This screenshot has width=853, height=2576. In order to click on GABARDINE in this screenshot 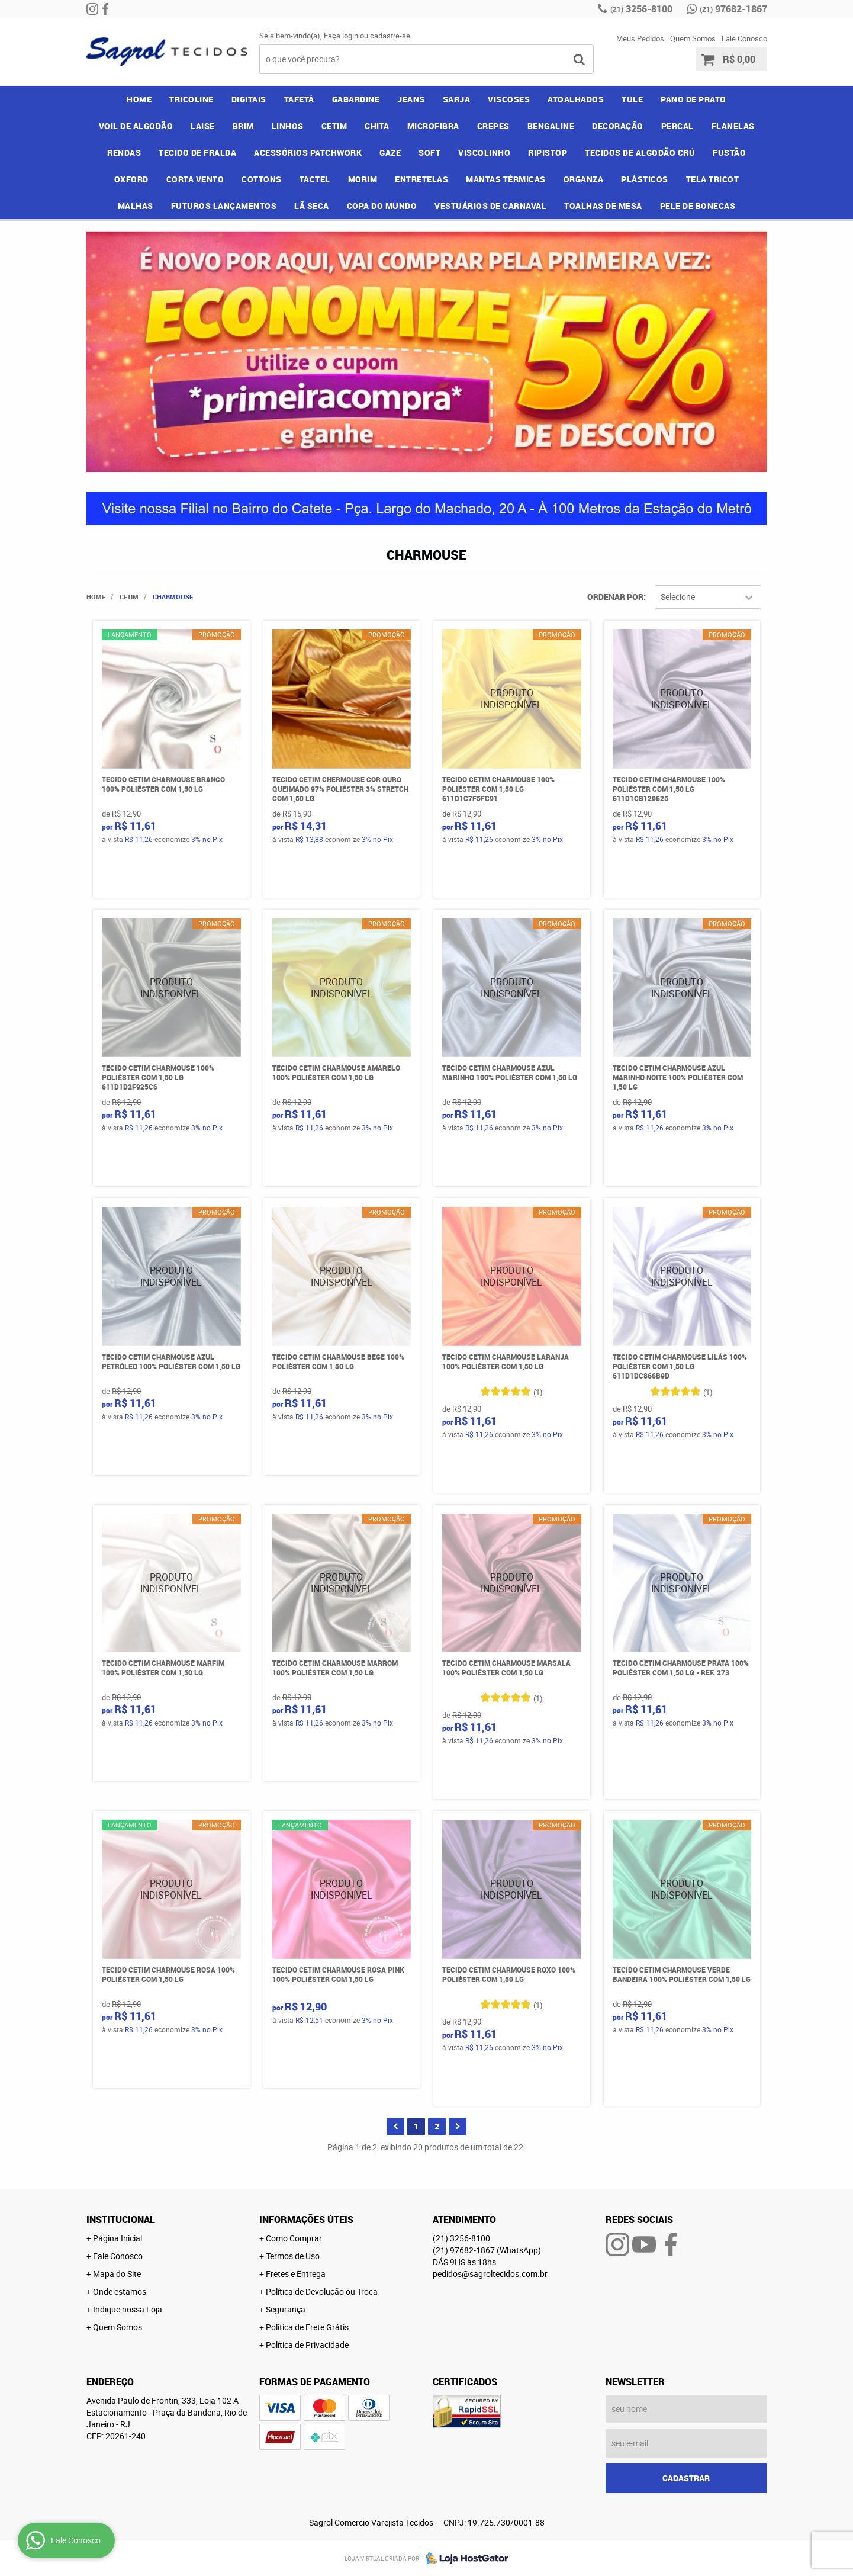, I will do `click(356, 99)`.